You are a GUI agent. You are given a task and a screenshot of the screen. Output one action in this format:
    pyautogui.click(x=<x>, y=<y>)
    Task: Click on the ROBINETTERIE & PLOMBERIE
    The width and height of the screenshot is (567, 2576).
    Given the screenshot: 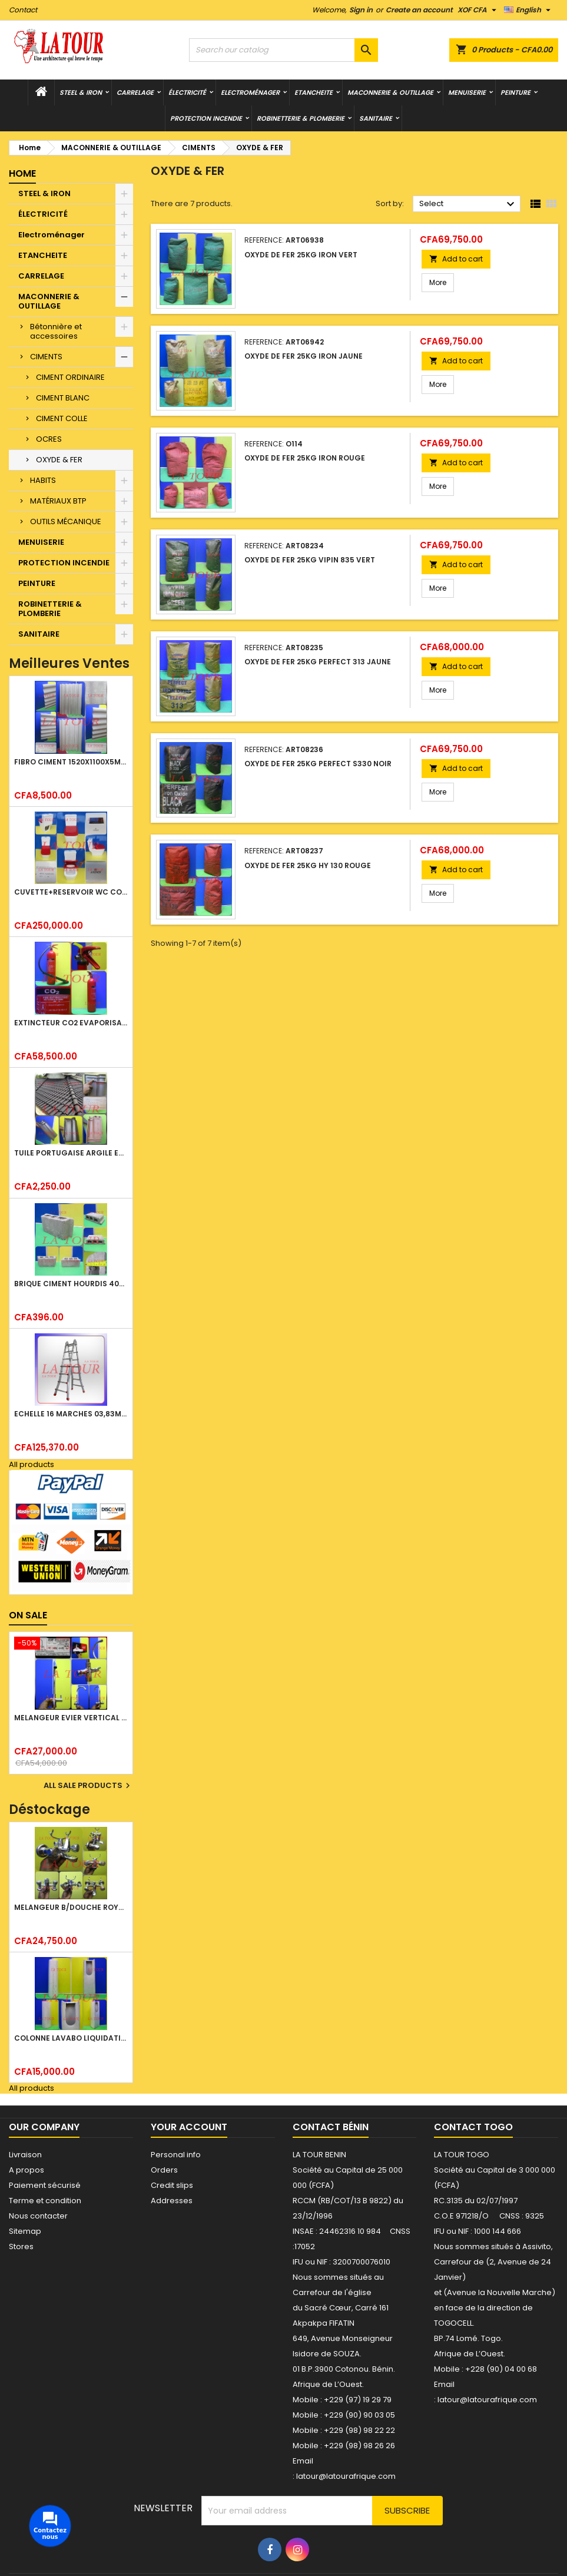 What is the action you would take?
    pyautogui.click(x=300, y=118)
    